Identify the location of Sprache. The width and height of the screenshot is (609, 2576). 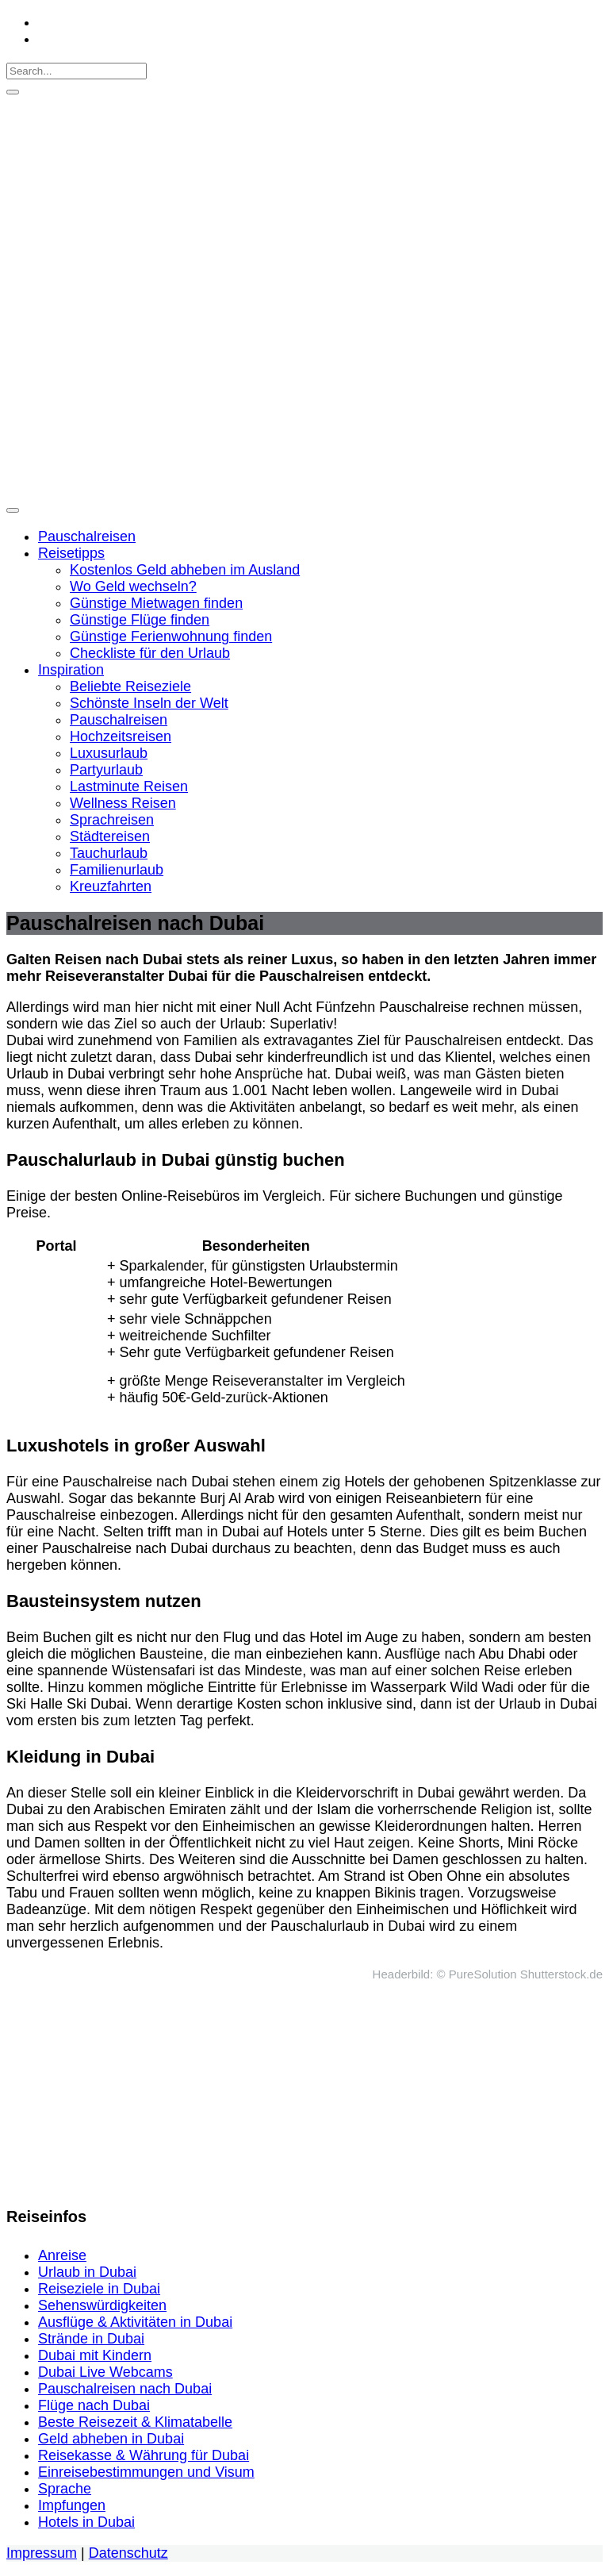
(64, 2489).